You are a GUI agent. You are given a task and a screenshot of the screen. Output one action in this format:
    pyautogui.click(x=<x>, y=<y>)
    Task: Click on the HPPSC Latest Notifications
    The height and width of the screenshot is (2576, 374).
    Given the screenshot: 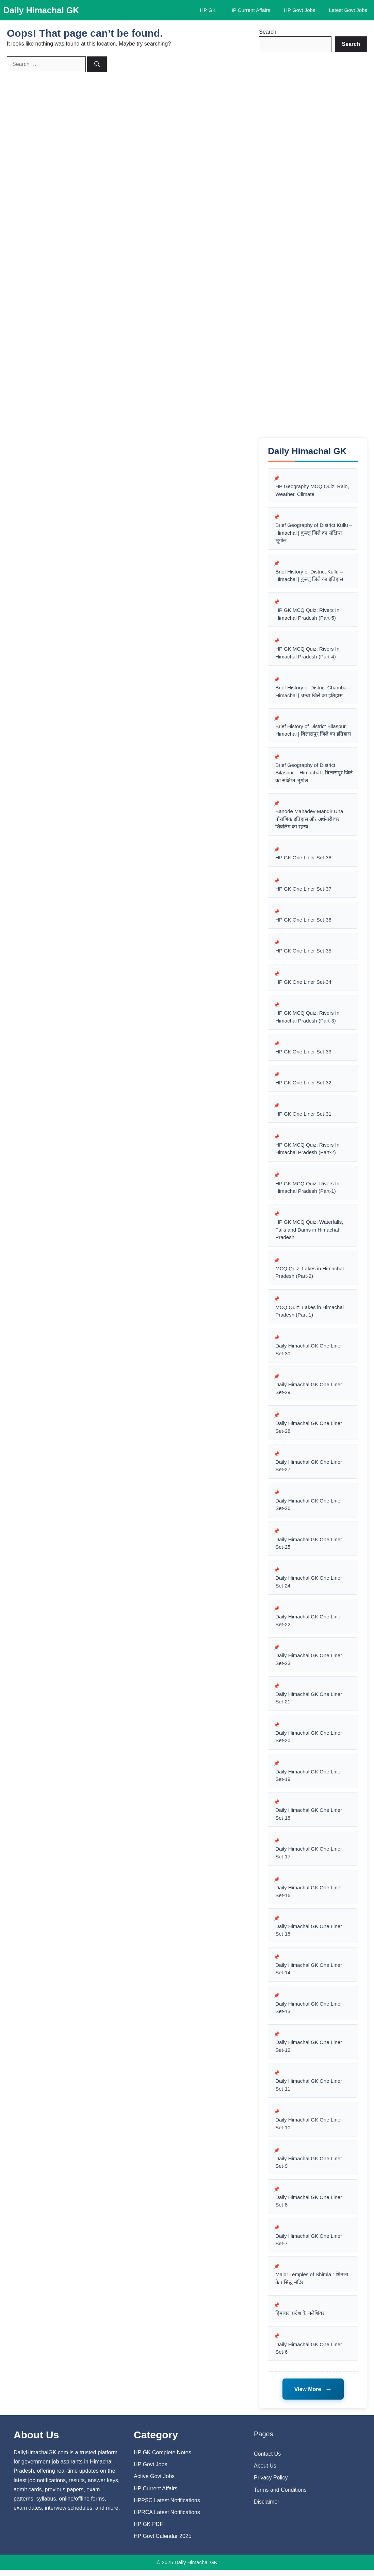 What is the action you would take?
    pyautogui.click(x=167, y=2506)
    